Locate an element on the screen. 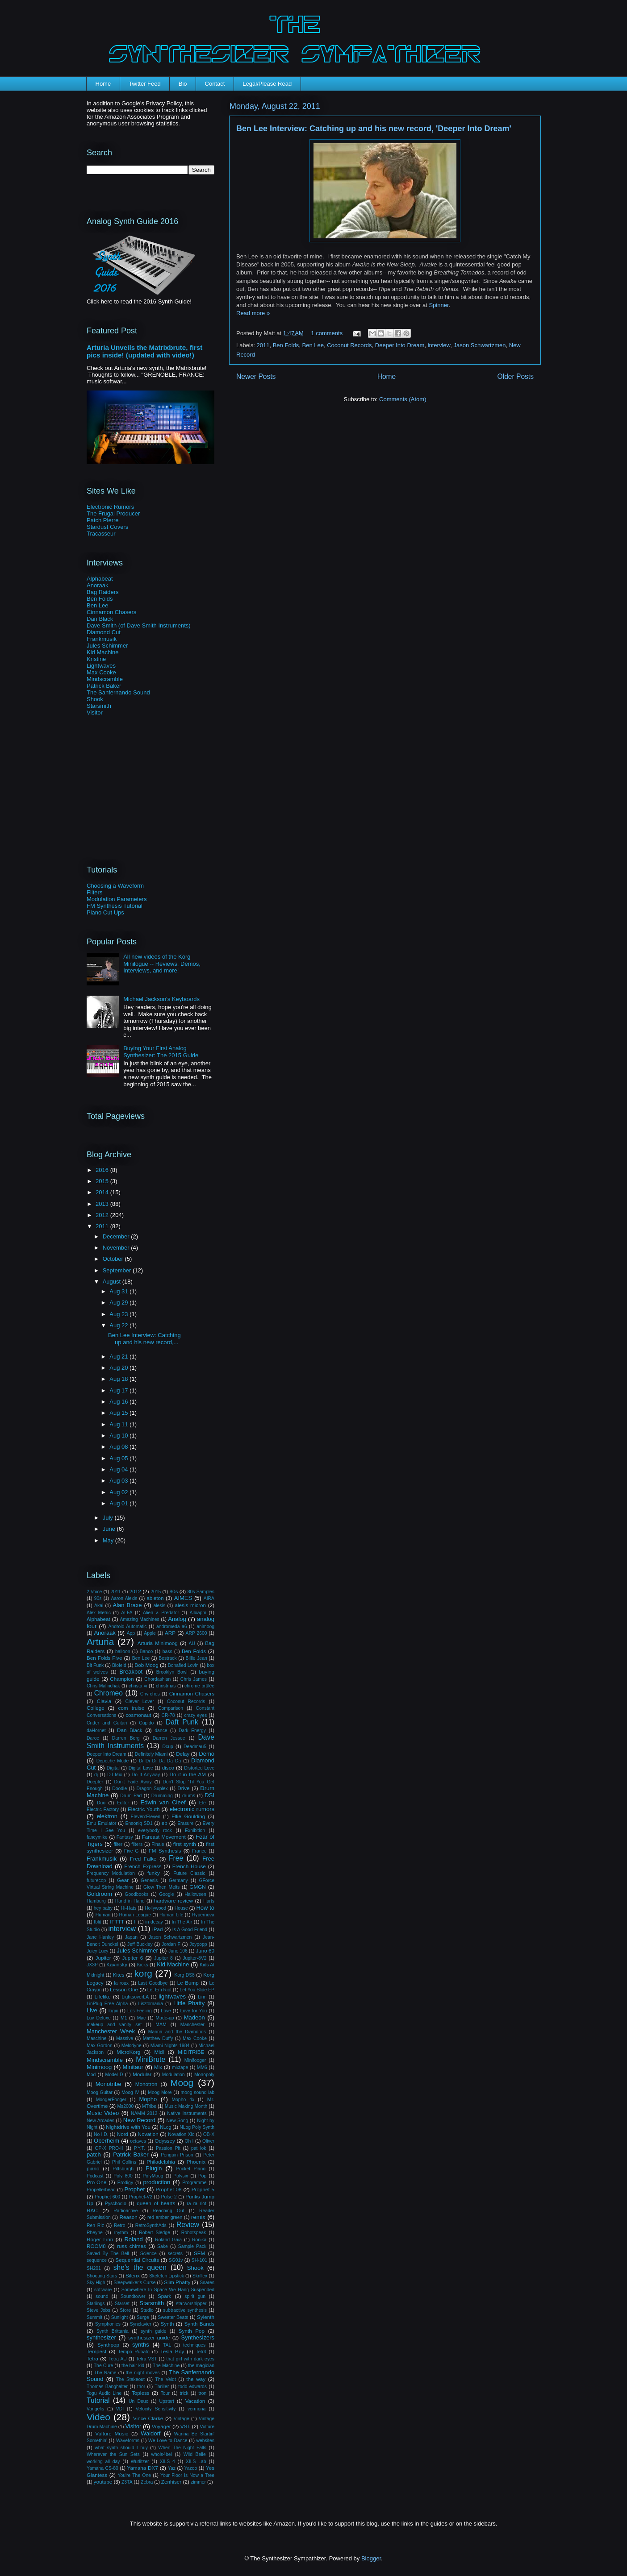  Podcast is located at coordinates (95, 2175).